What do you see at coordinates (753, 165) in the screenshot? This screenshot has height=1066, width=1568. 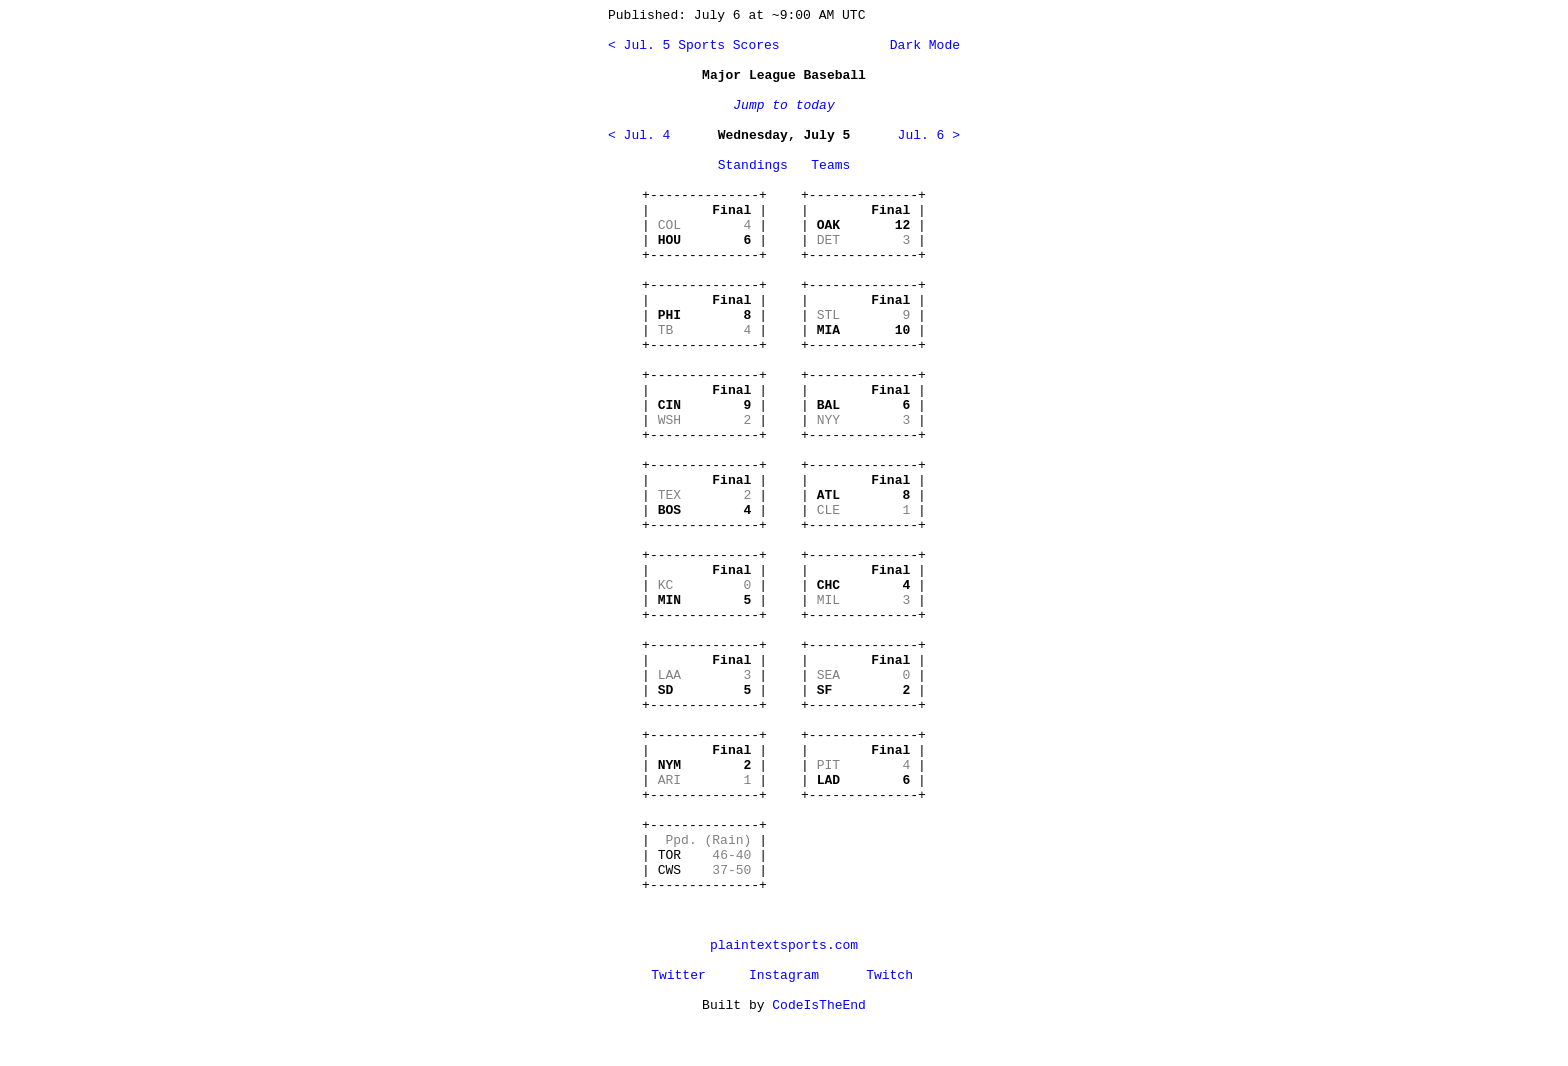 I see `Standings` at bounding box center [753, 165].